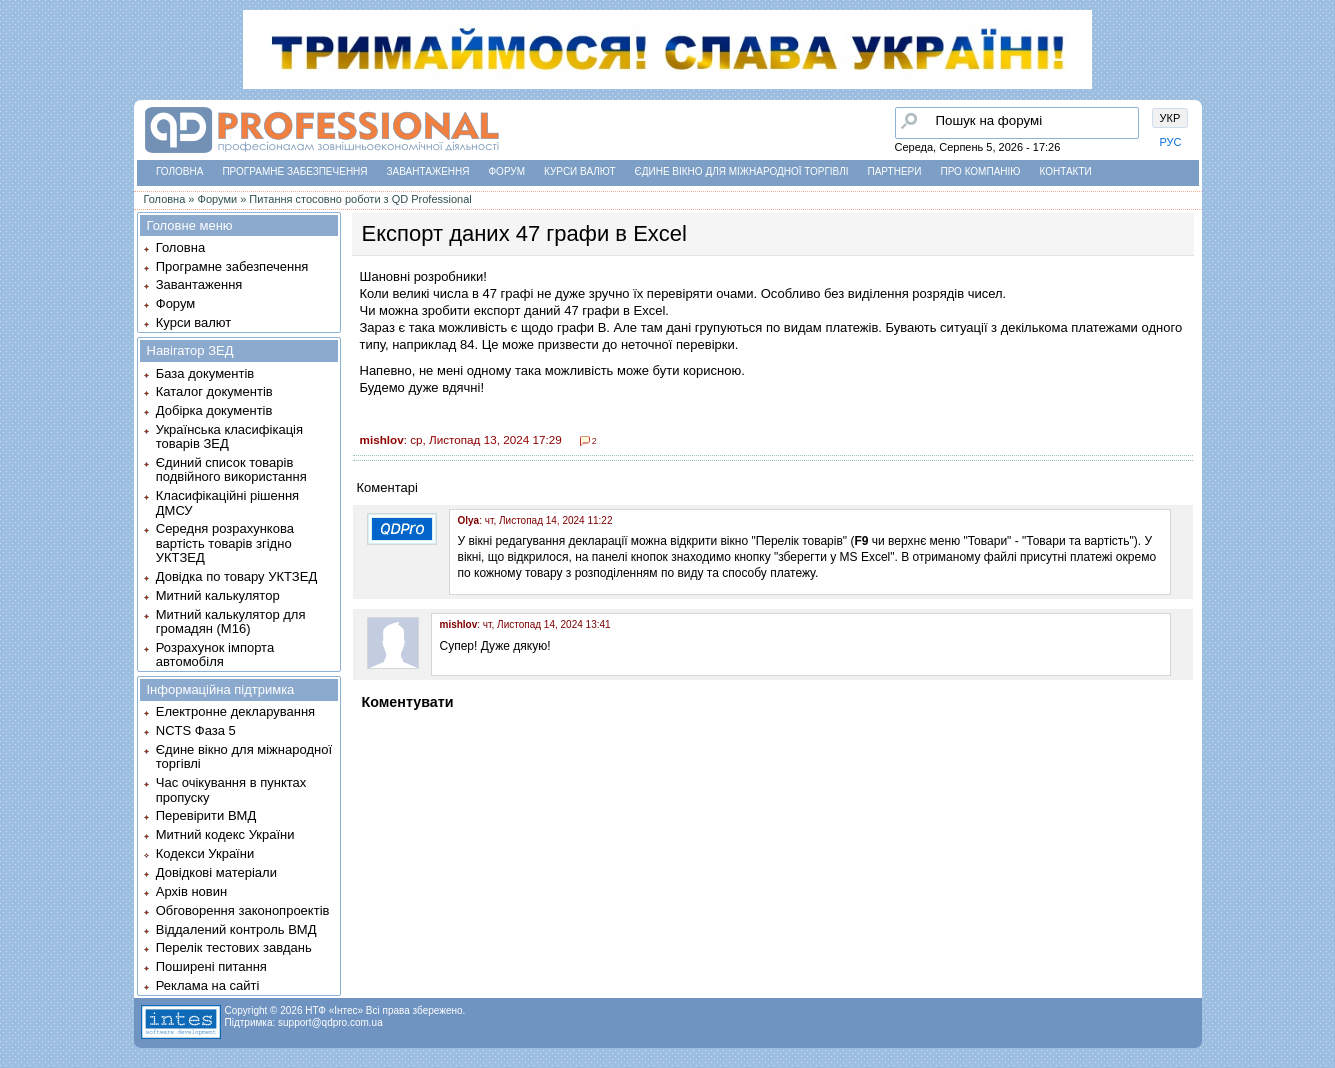 This screenshot has height=1068, width=1335. What do you see at coordinates (208, 985) in the screenshot?
I see `Реклама на сайті` at bounding box center [208, 985].